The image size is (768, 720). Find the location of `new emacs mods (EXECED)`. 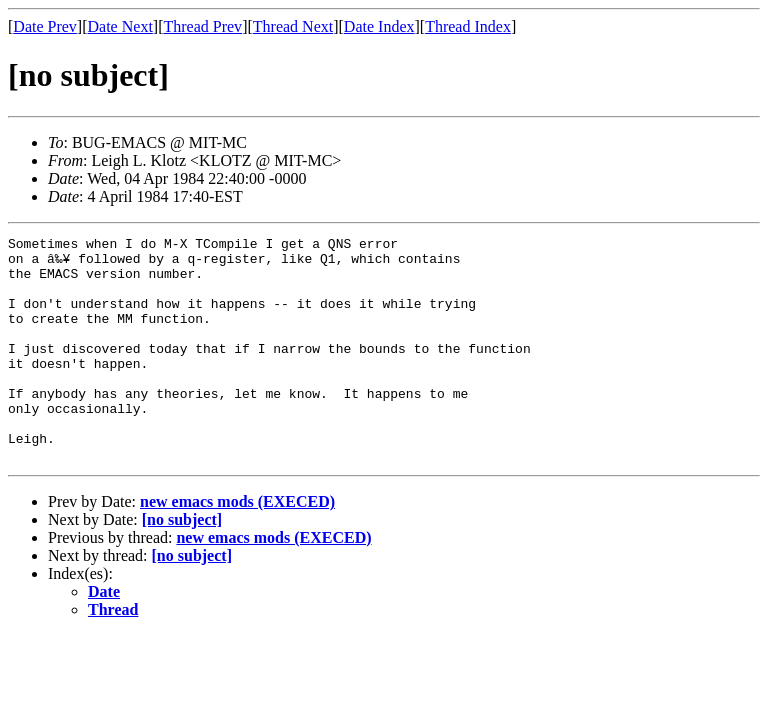

new emacs mods (EXECED) is located at coordinates (237, 546).